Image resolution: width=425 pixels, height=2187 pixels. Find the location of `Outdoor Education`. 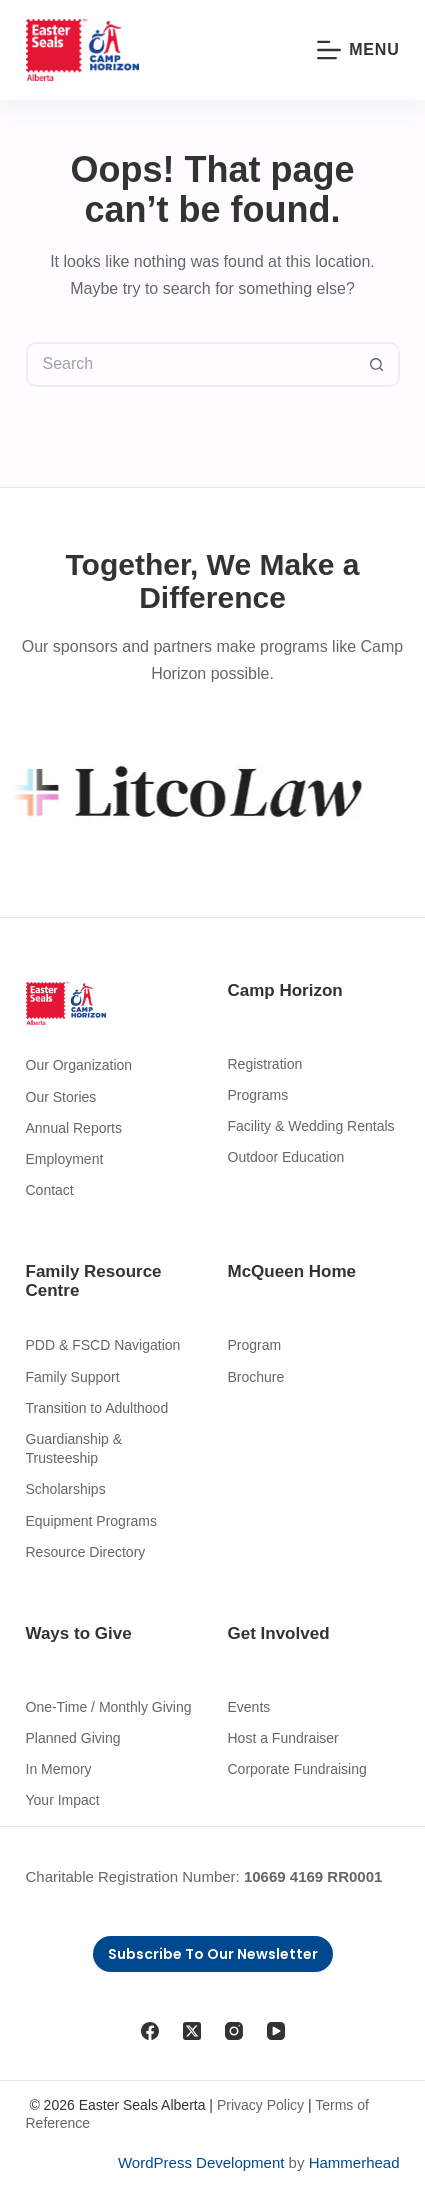

Outdoor Education is located at coordinates (286, 1157).